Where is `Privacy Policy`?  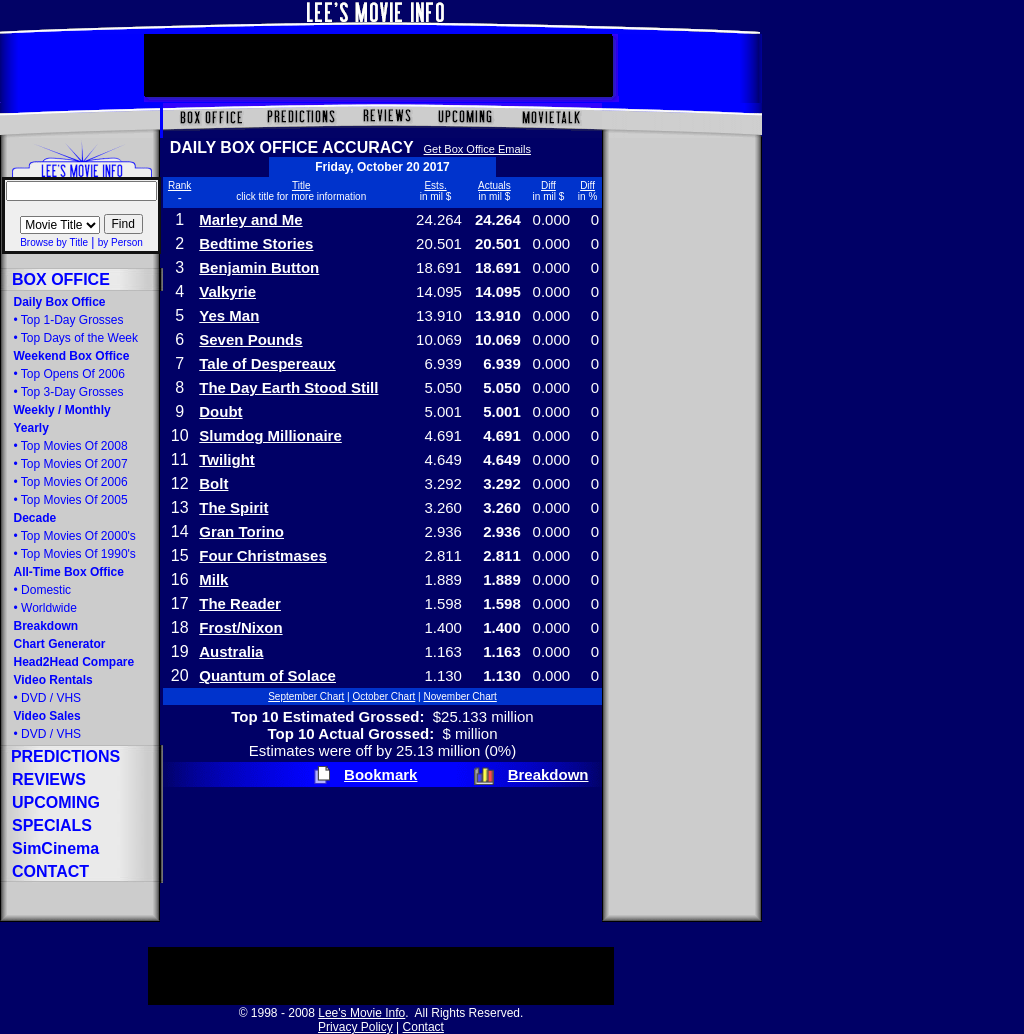
Privacy Policy is located at coordinates (355, 1027).